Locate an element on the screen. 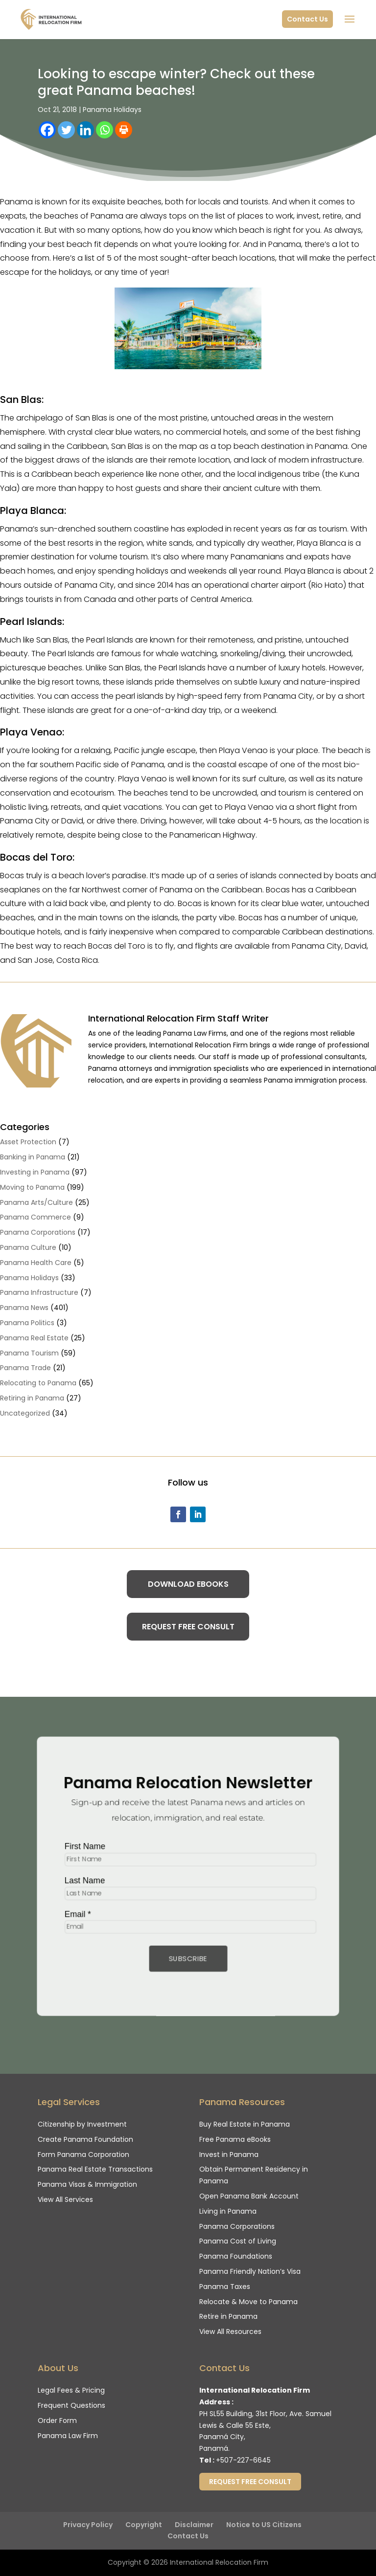 This screenshot has width=376, height=2576. First Name is located at coordinates (80, 1845).